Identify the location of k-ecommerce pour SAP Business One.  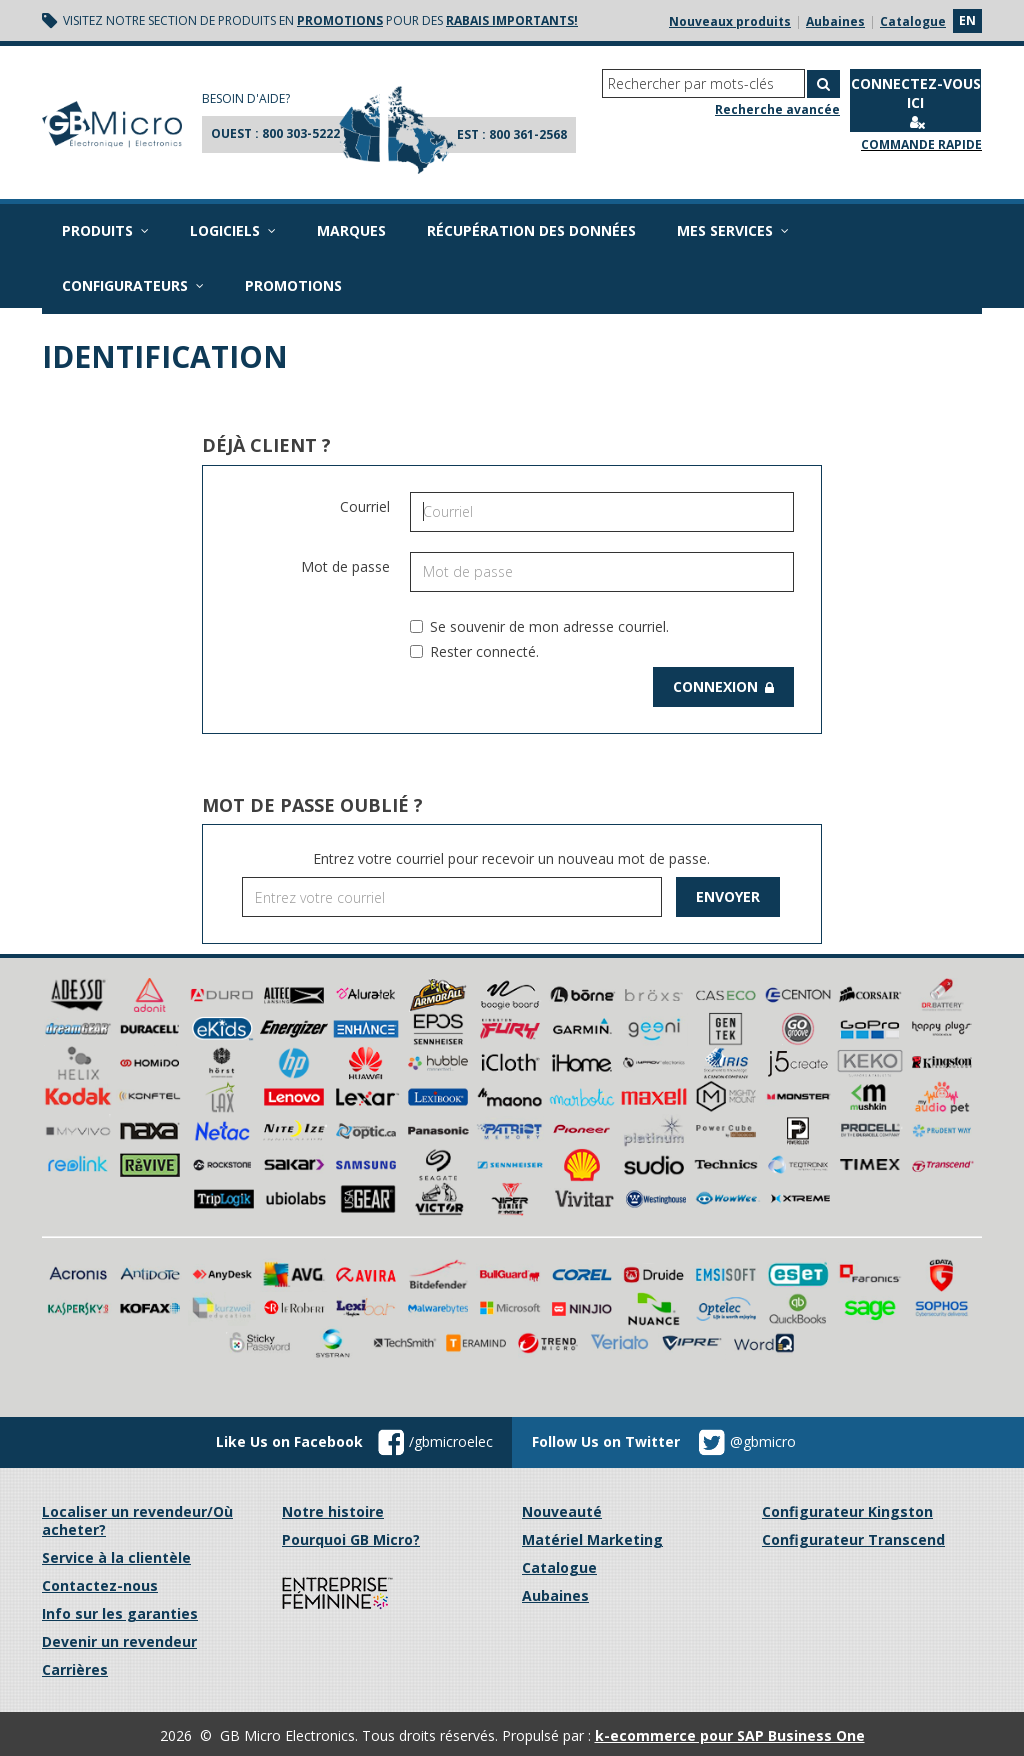
(730, 1735).